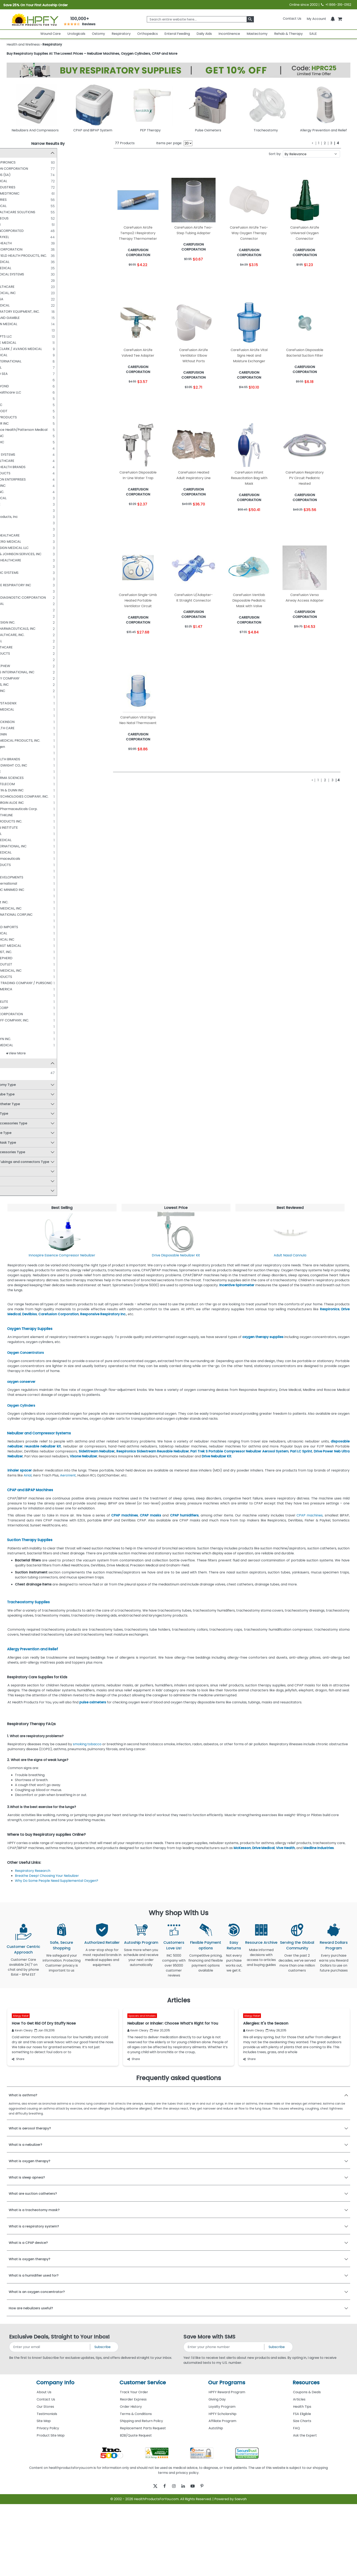 The width and height of the screenshot is (357, 2576). Describe the element at coordinates (10, 162) in the screenshot. I see `[PHILIPS RESPIRONICS]` at that location.